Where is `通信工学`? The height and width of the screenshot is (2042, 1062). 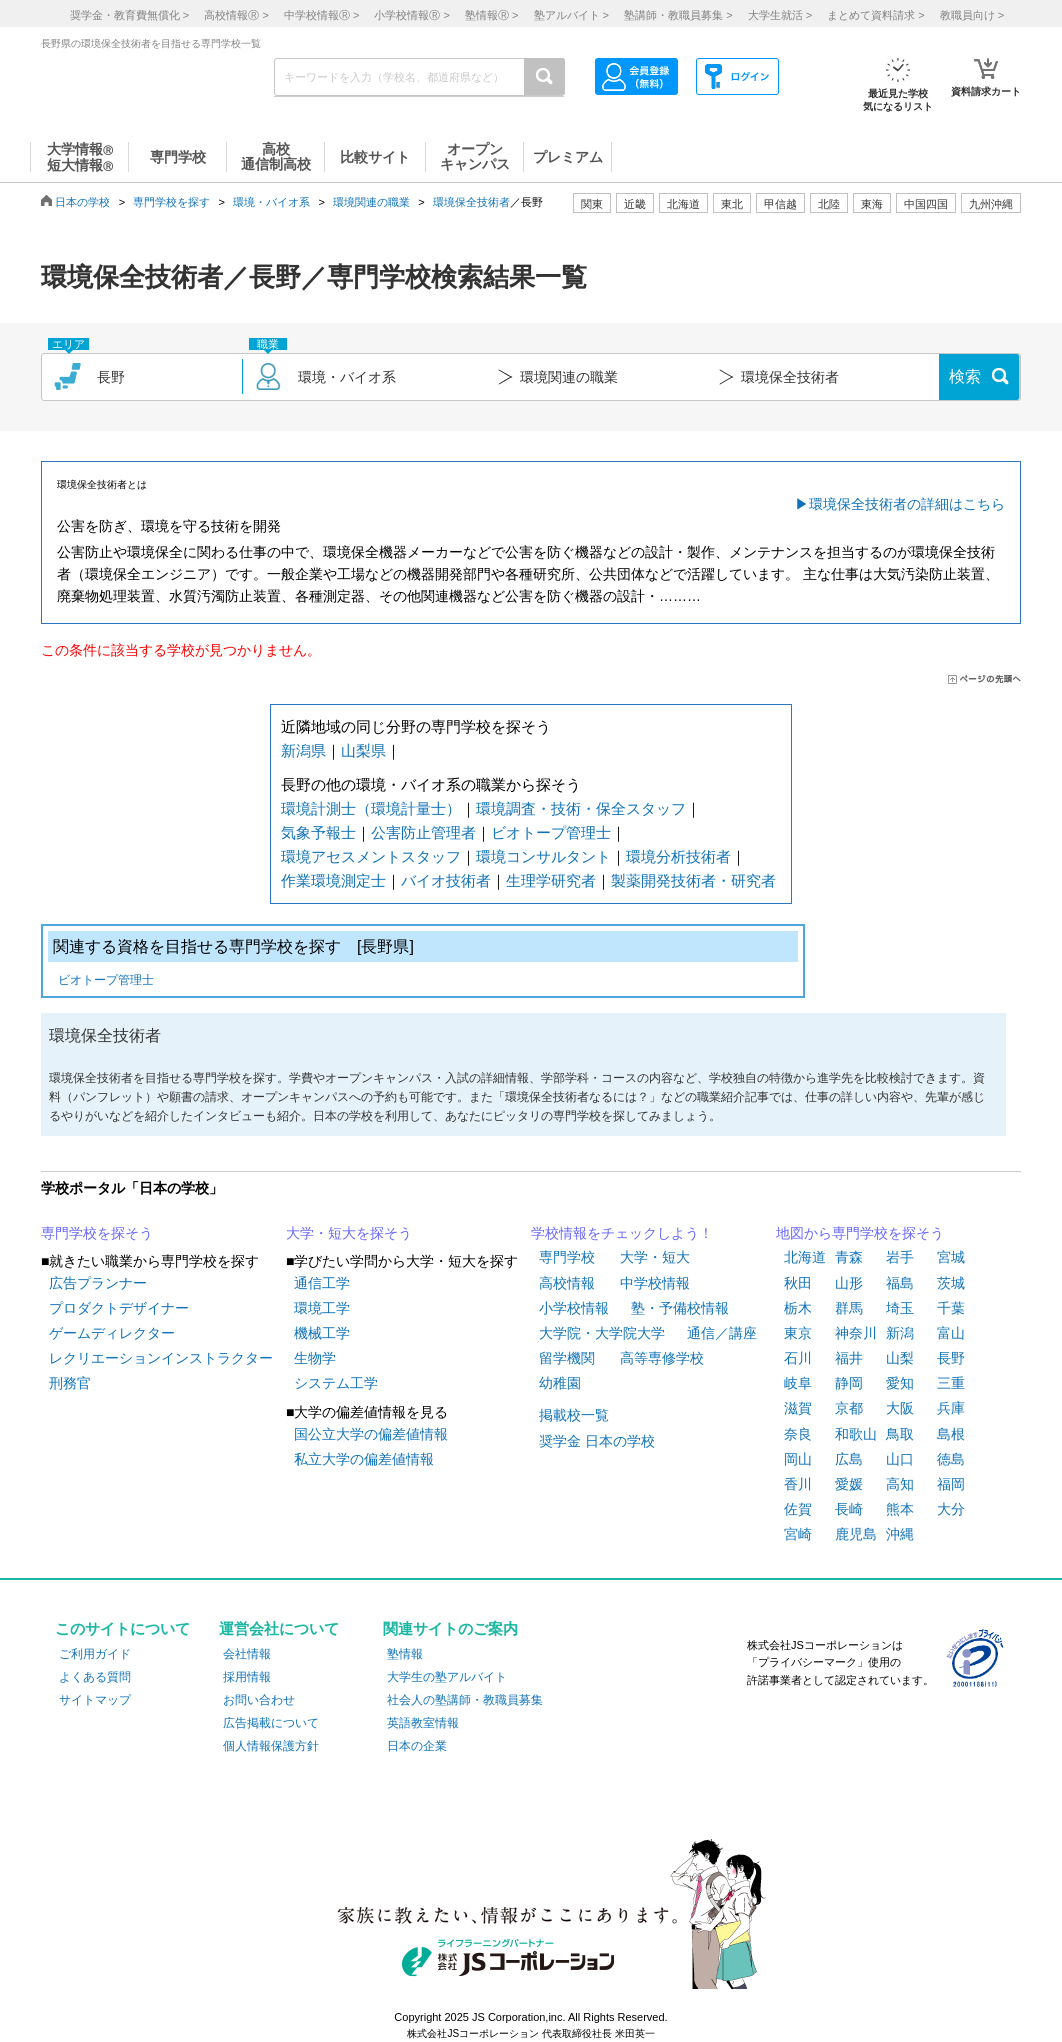
通信工学 is located at coordinates (322, 1283).